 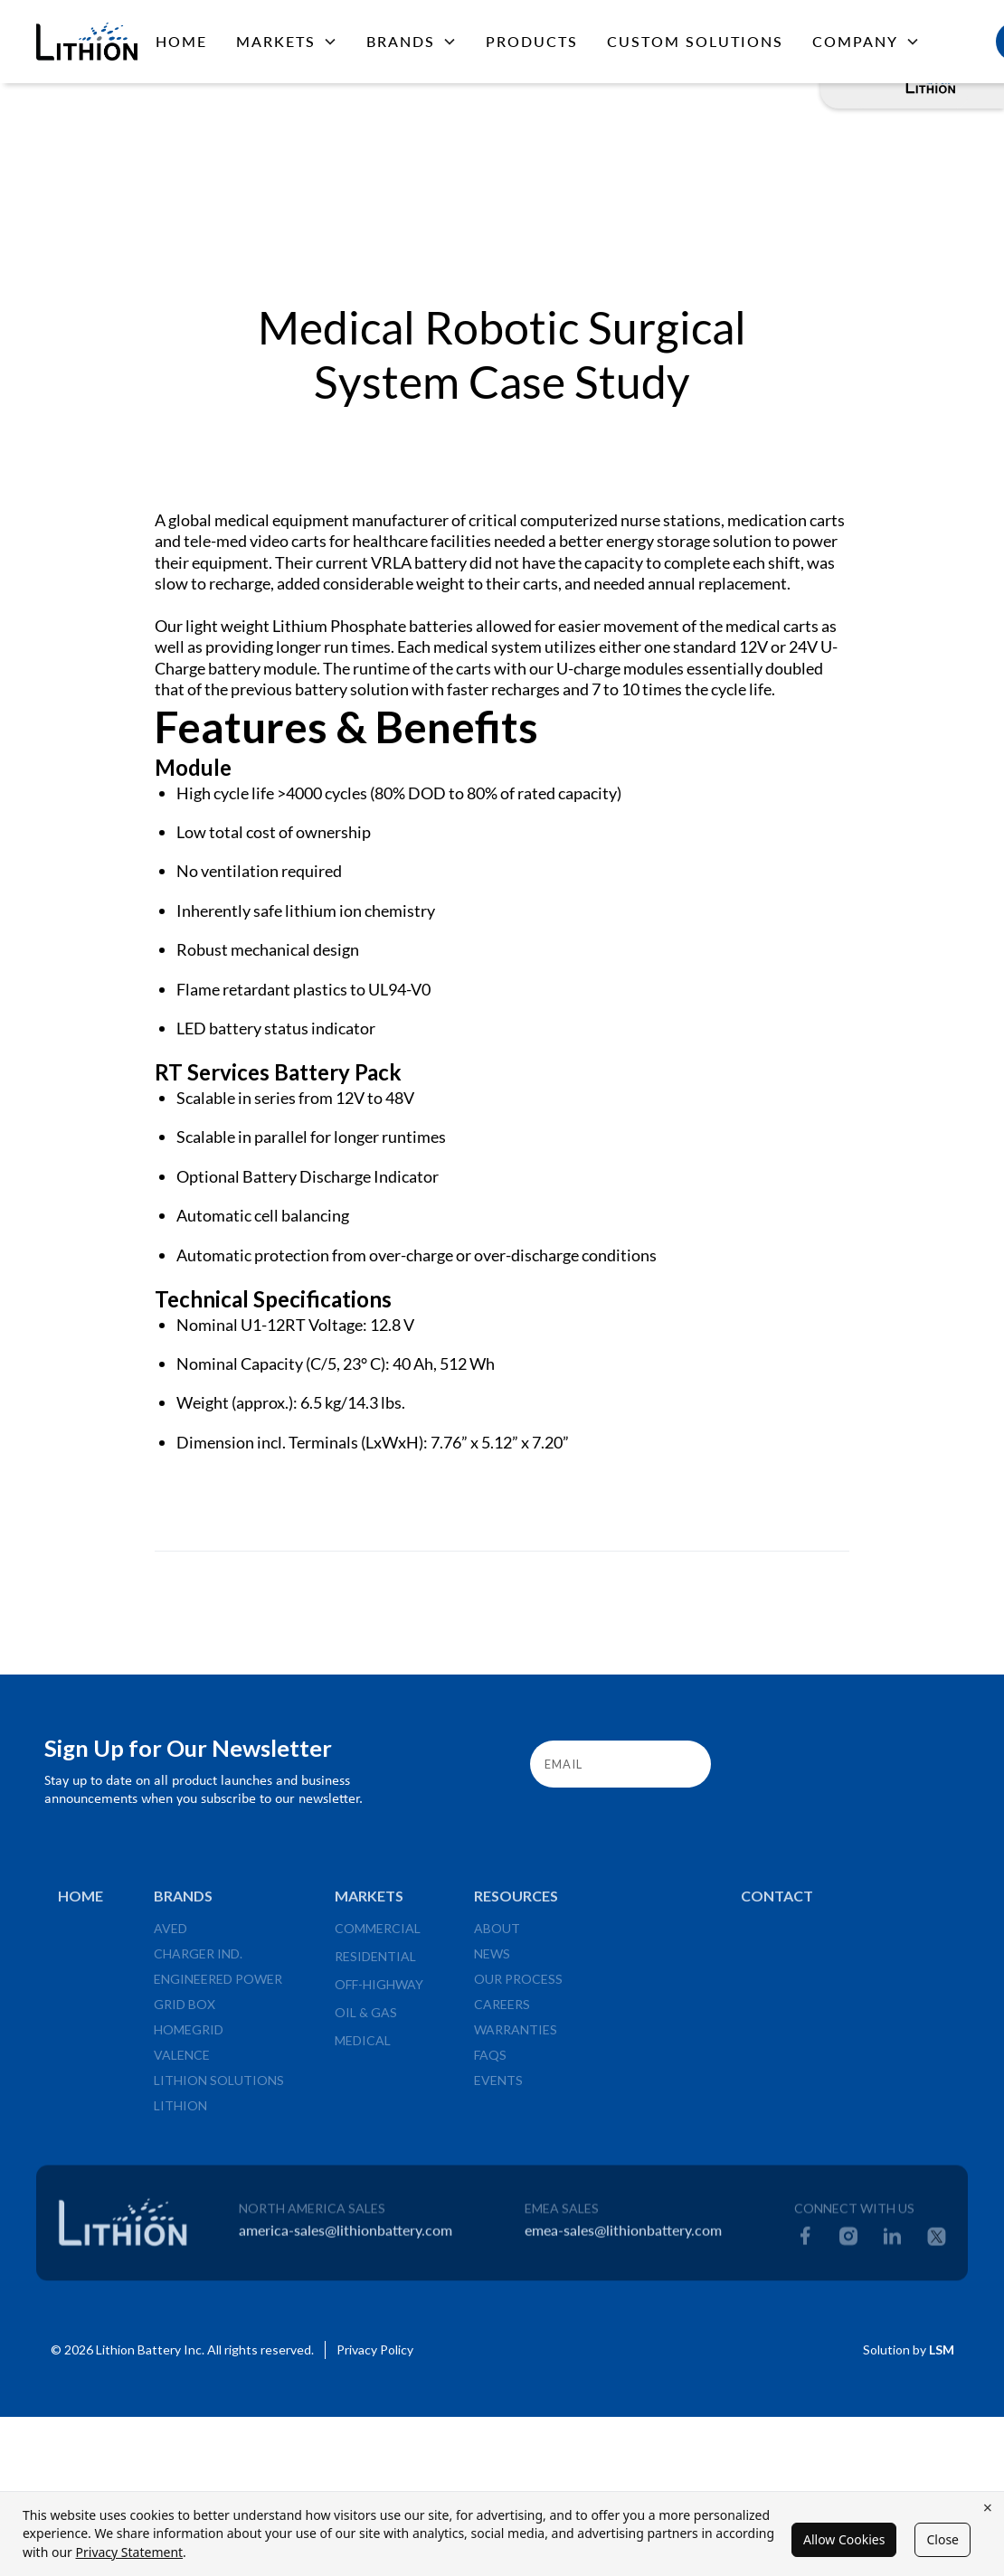 What do you see at coordinates (363, 2047) in the screenshot?
I see `Medical` at bounding box center [363, 2047].